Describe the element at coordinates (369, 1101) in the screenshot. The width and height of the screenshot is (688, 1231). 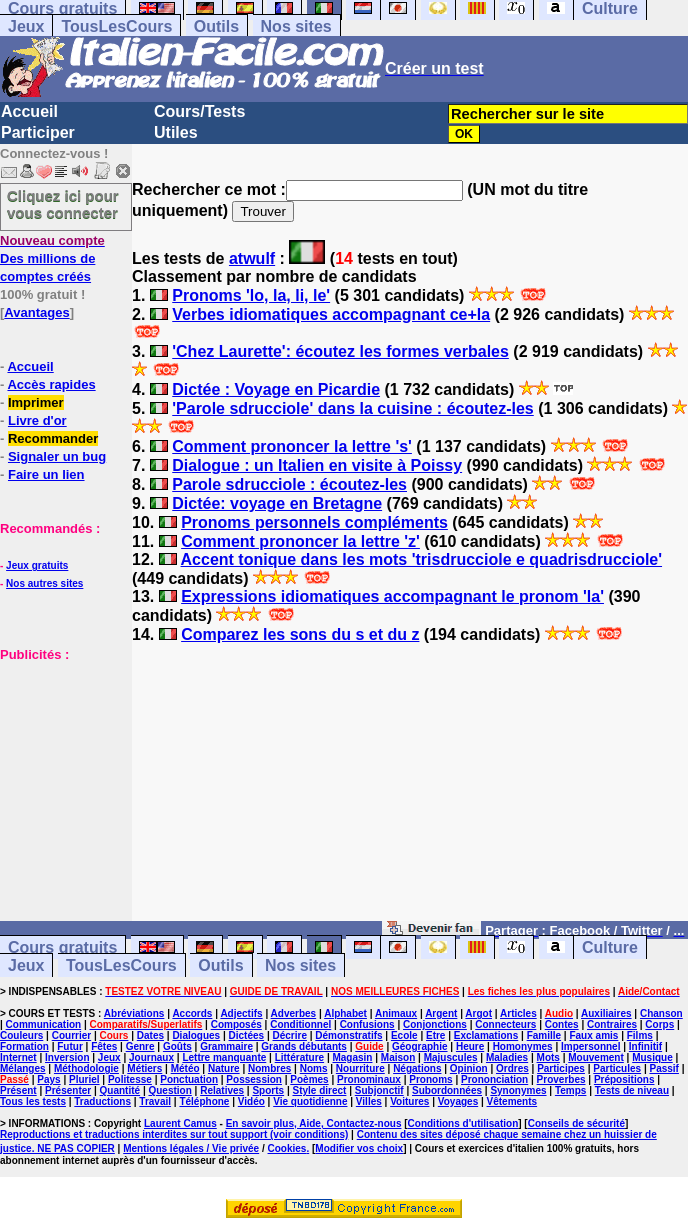
I see `Villes` at that location.